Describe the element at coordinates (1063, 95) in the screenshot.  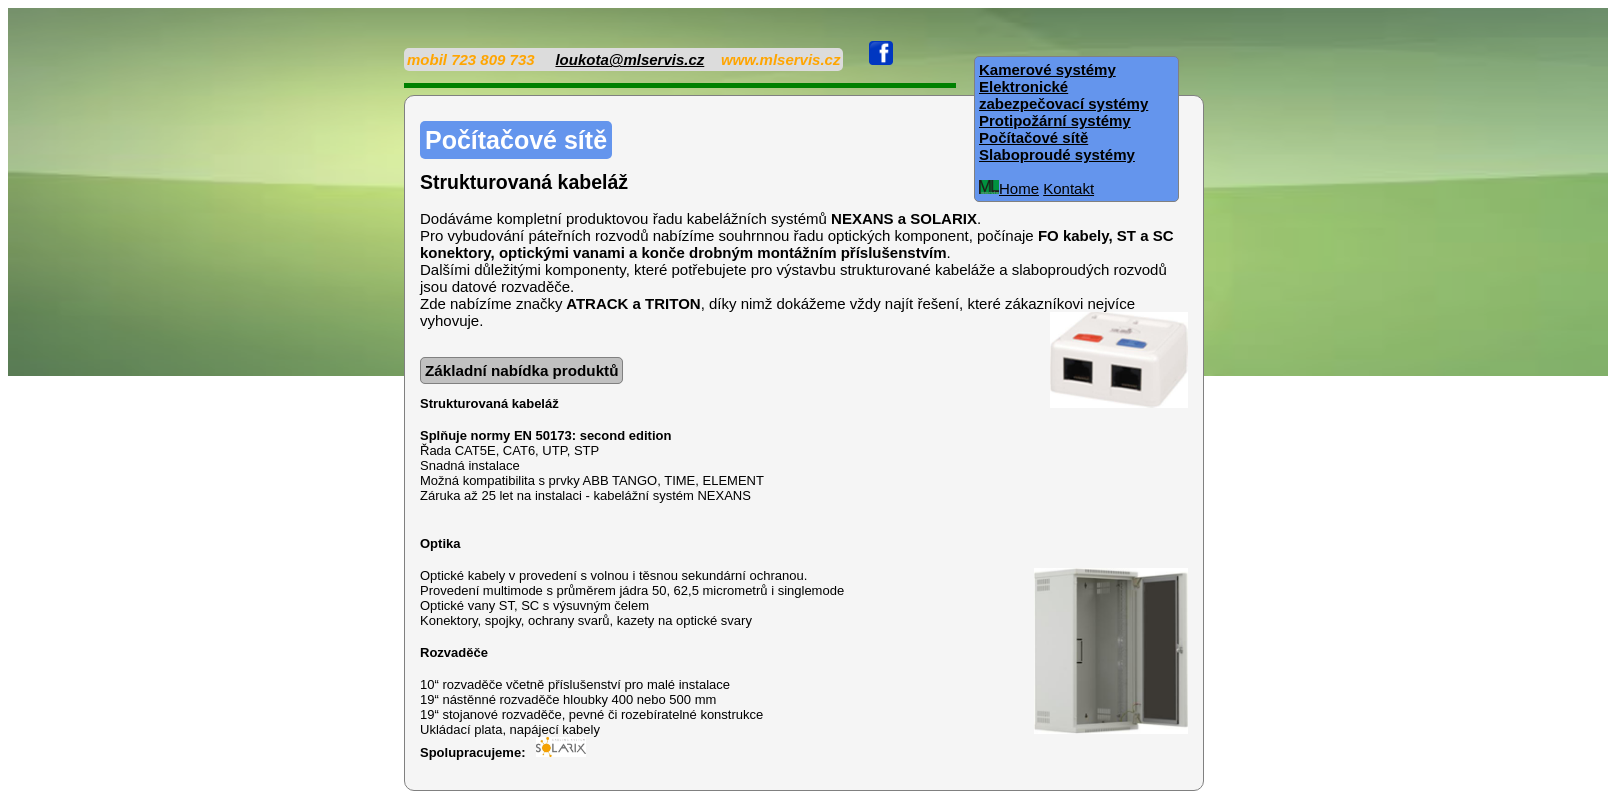
I see `Elektronické zabezpečovací systémy` at that location.